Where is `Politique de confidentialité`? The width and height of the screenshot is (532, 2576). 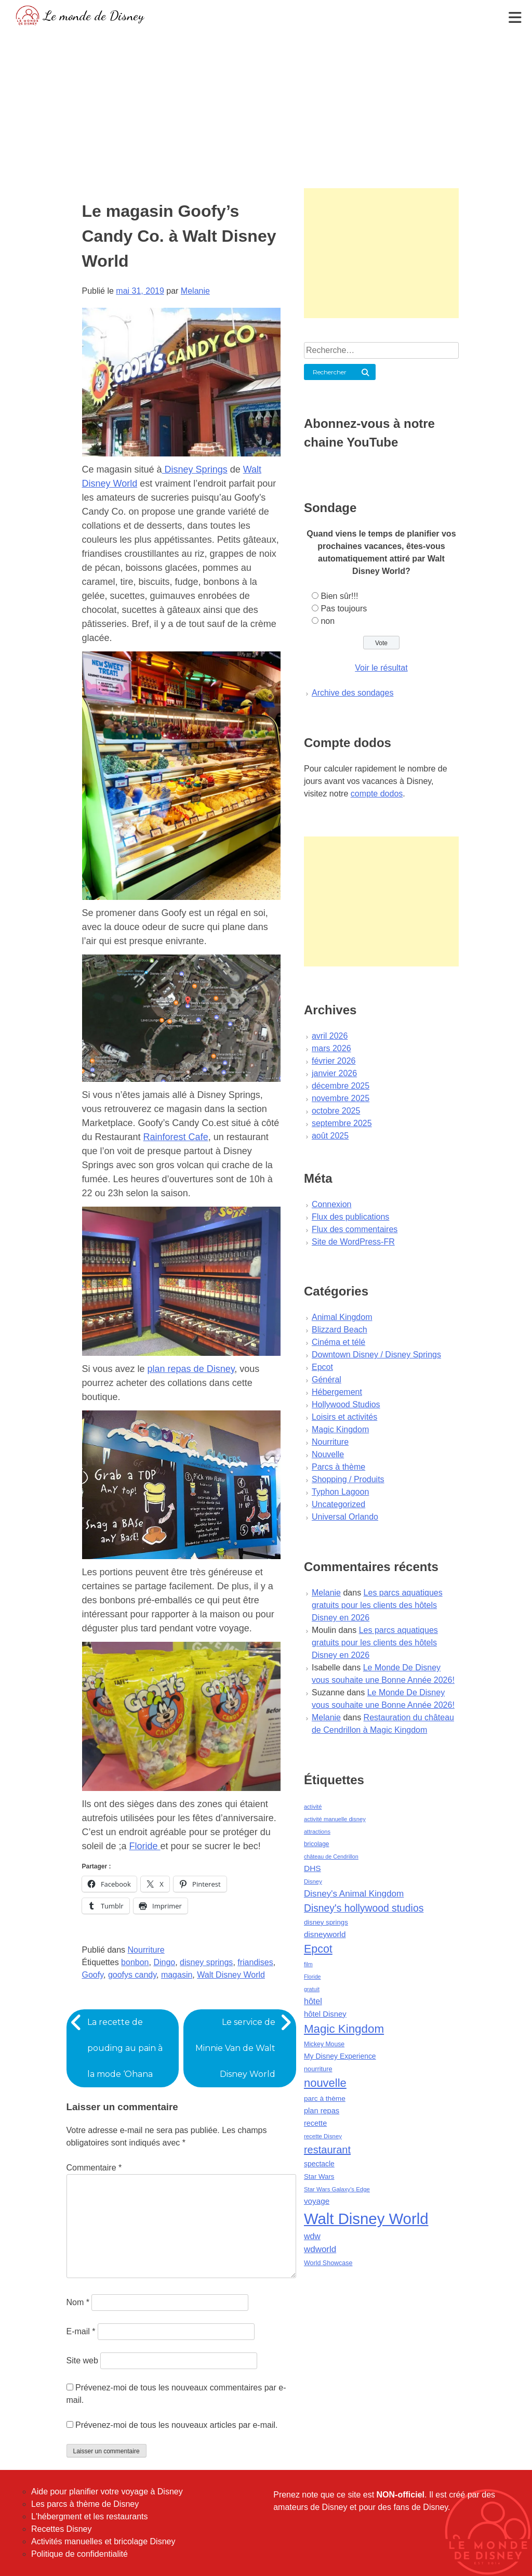
Politique de confidentialité is located at coordinates (79, 2553).